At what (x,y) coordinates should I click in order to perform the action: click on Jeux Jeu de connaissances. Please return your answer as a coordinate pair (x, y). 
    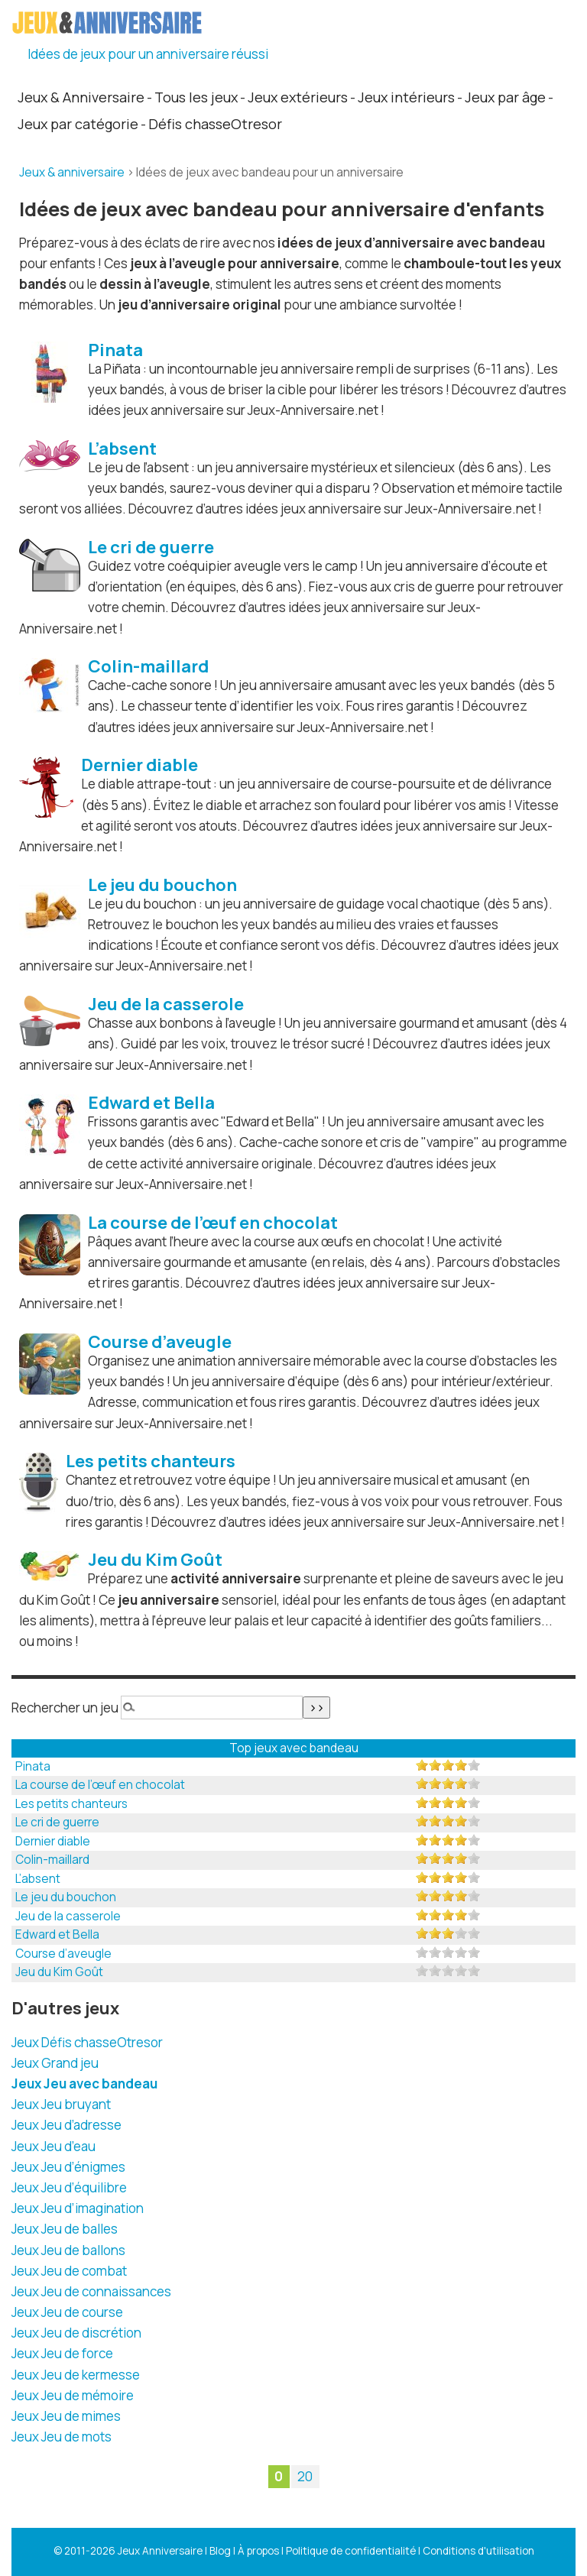
    Looking at the image, I should click on (91, 2291).